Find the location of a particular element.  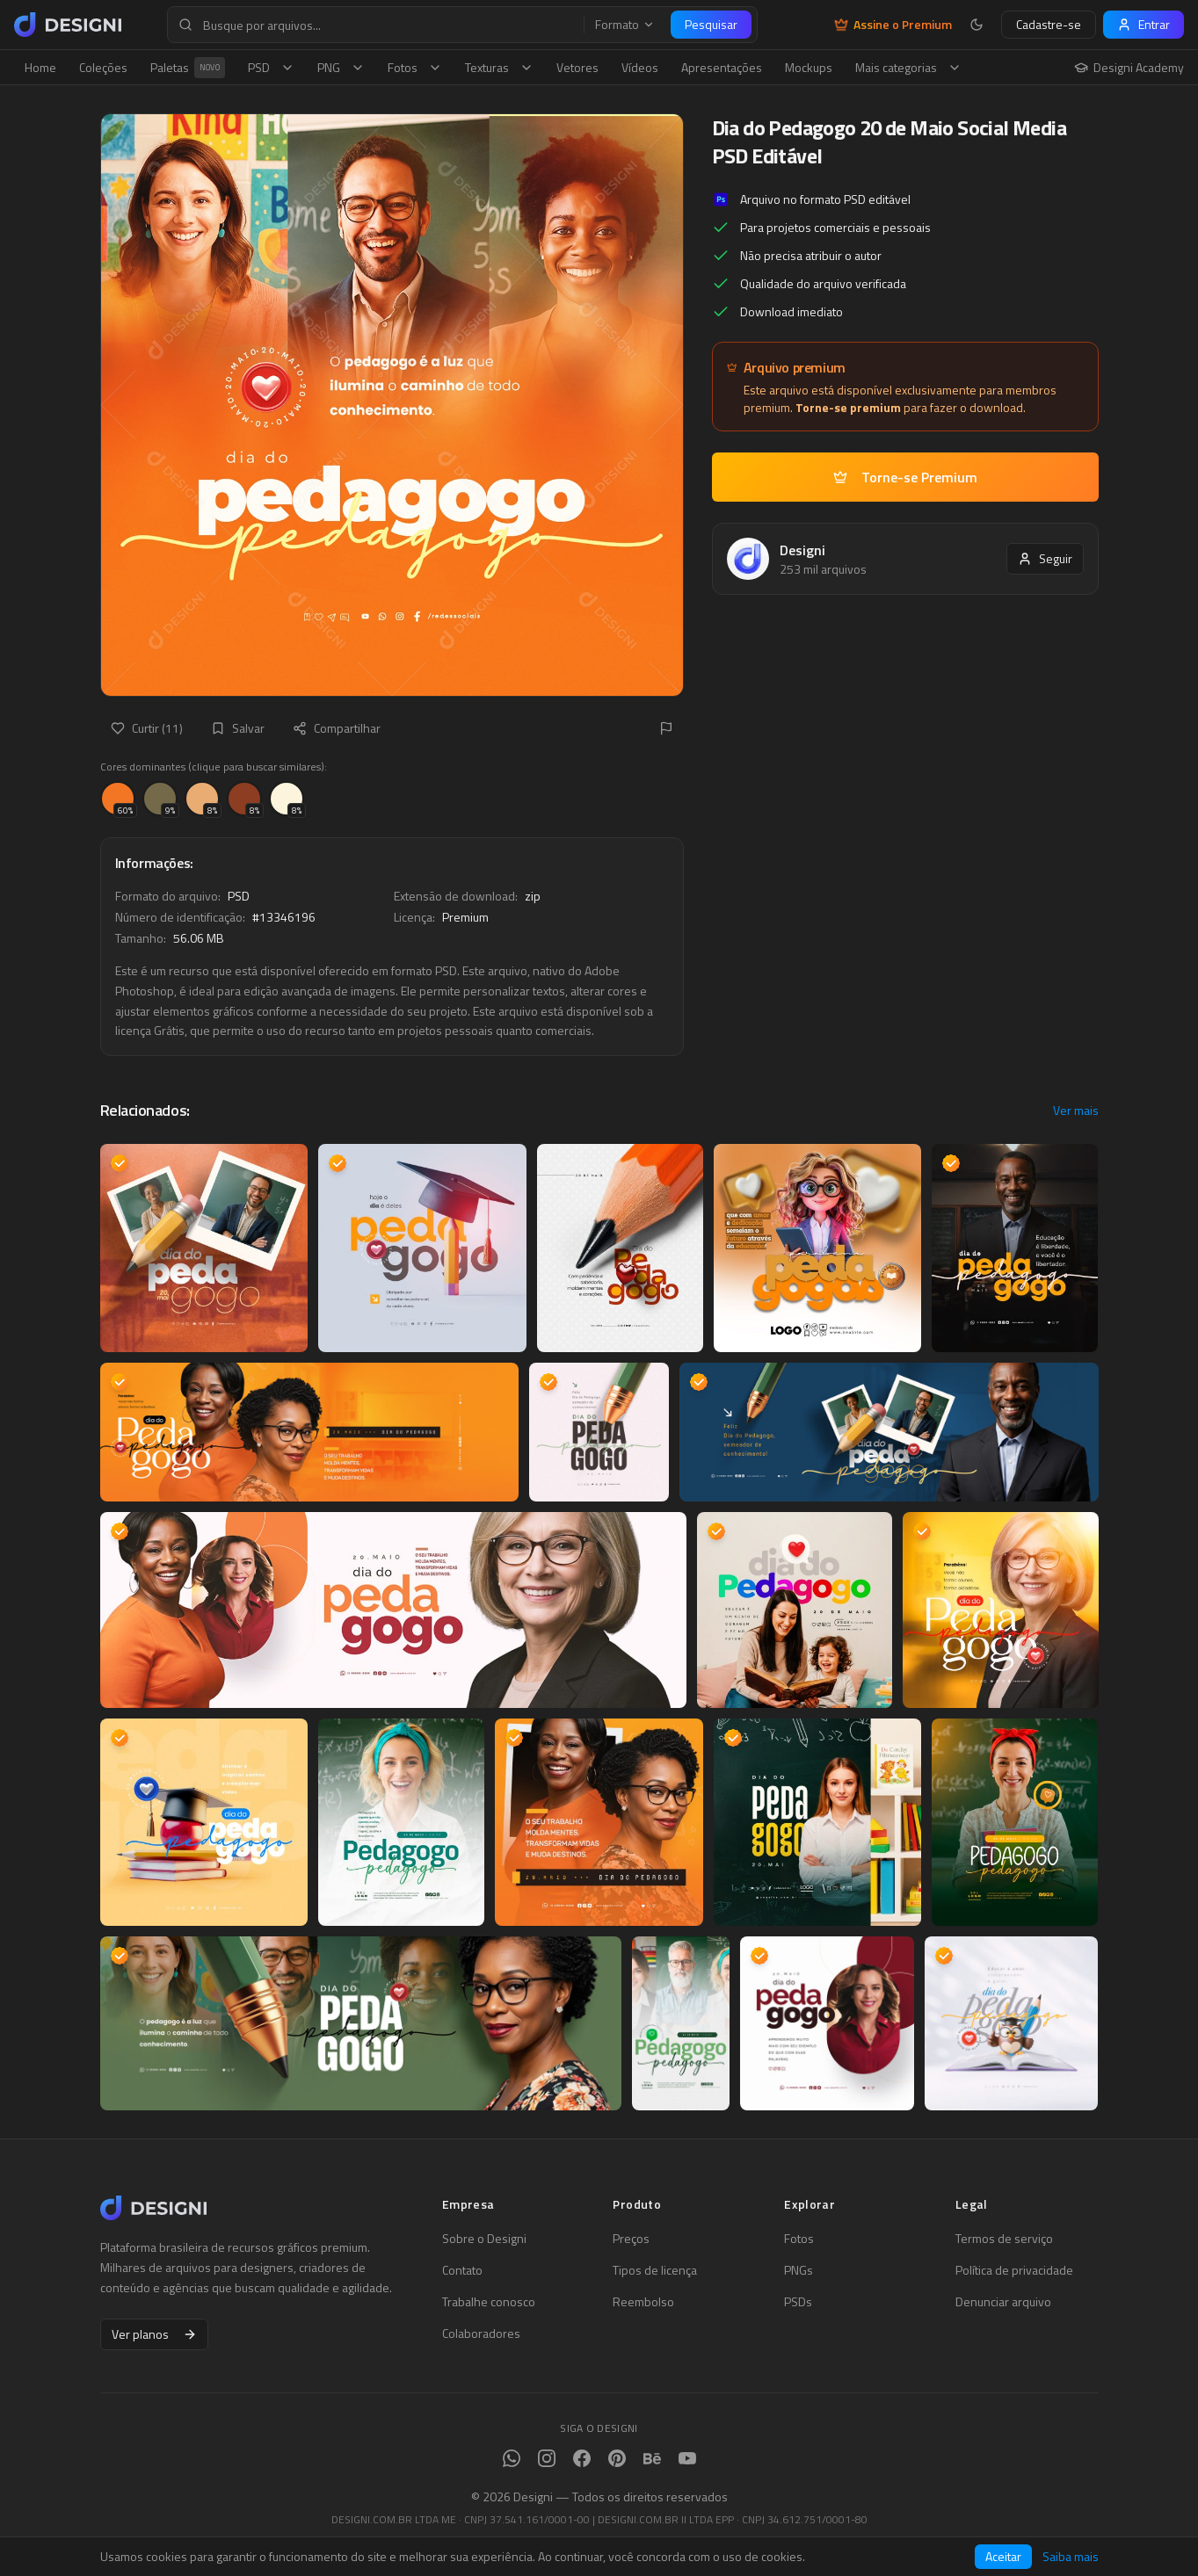

Compartilhar is located at coordinates (337, 728).